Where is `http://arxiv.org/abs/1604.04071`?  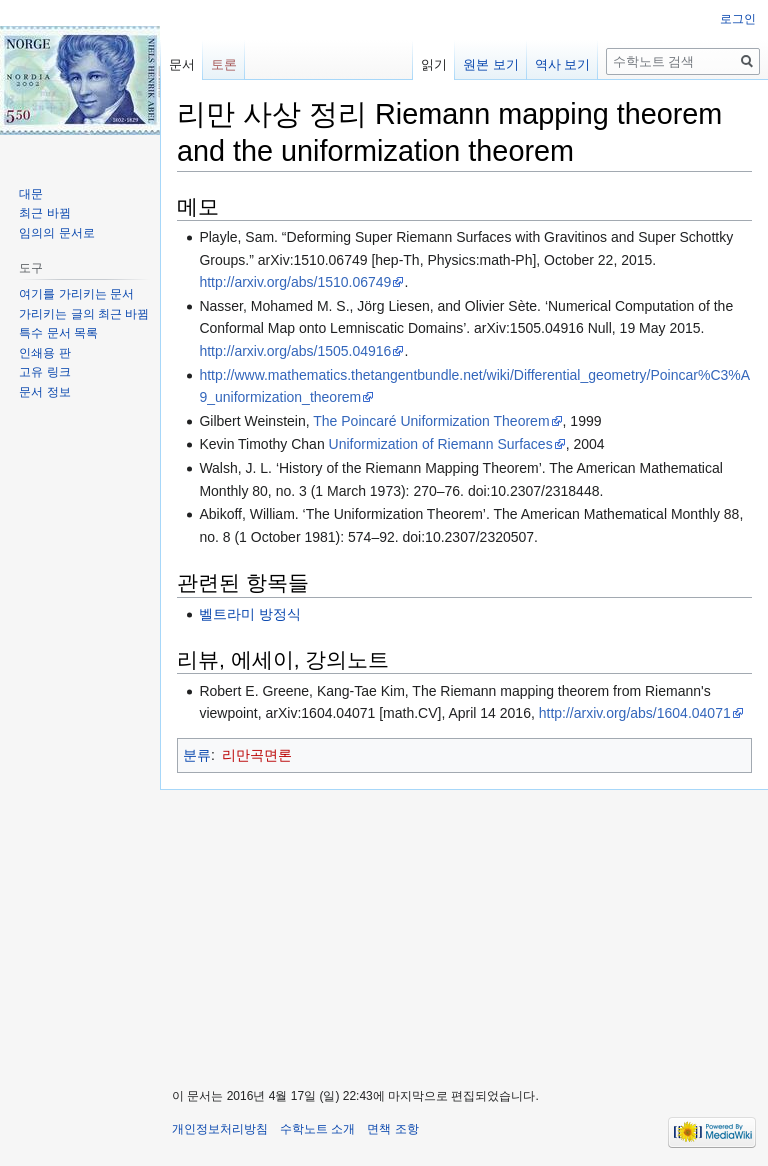 http://arxiv.org/abs/1604.04071 is located at coordinates (635, 713).